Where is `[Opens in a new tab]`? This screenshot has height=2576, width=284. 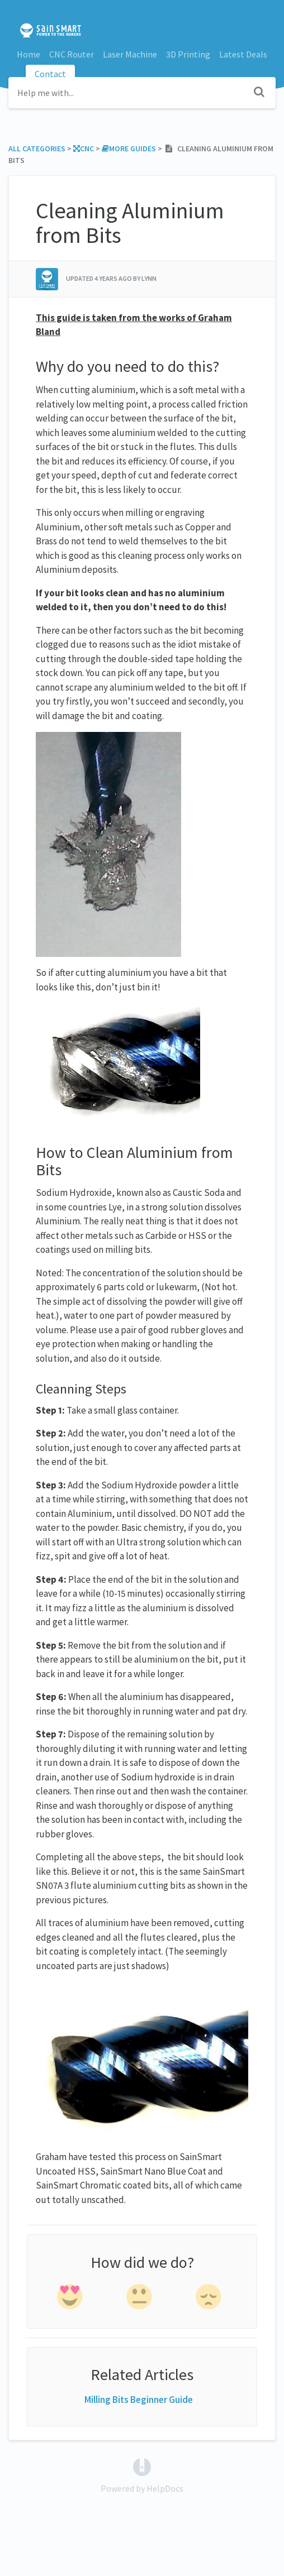 [Opens in a new tab] is located at coordinates (142, 2465).